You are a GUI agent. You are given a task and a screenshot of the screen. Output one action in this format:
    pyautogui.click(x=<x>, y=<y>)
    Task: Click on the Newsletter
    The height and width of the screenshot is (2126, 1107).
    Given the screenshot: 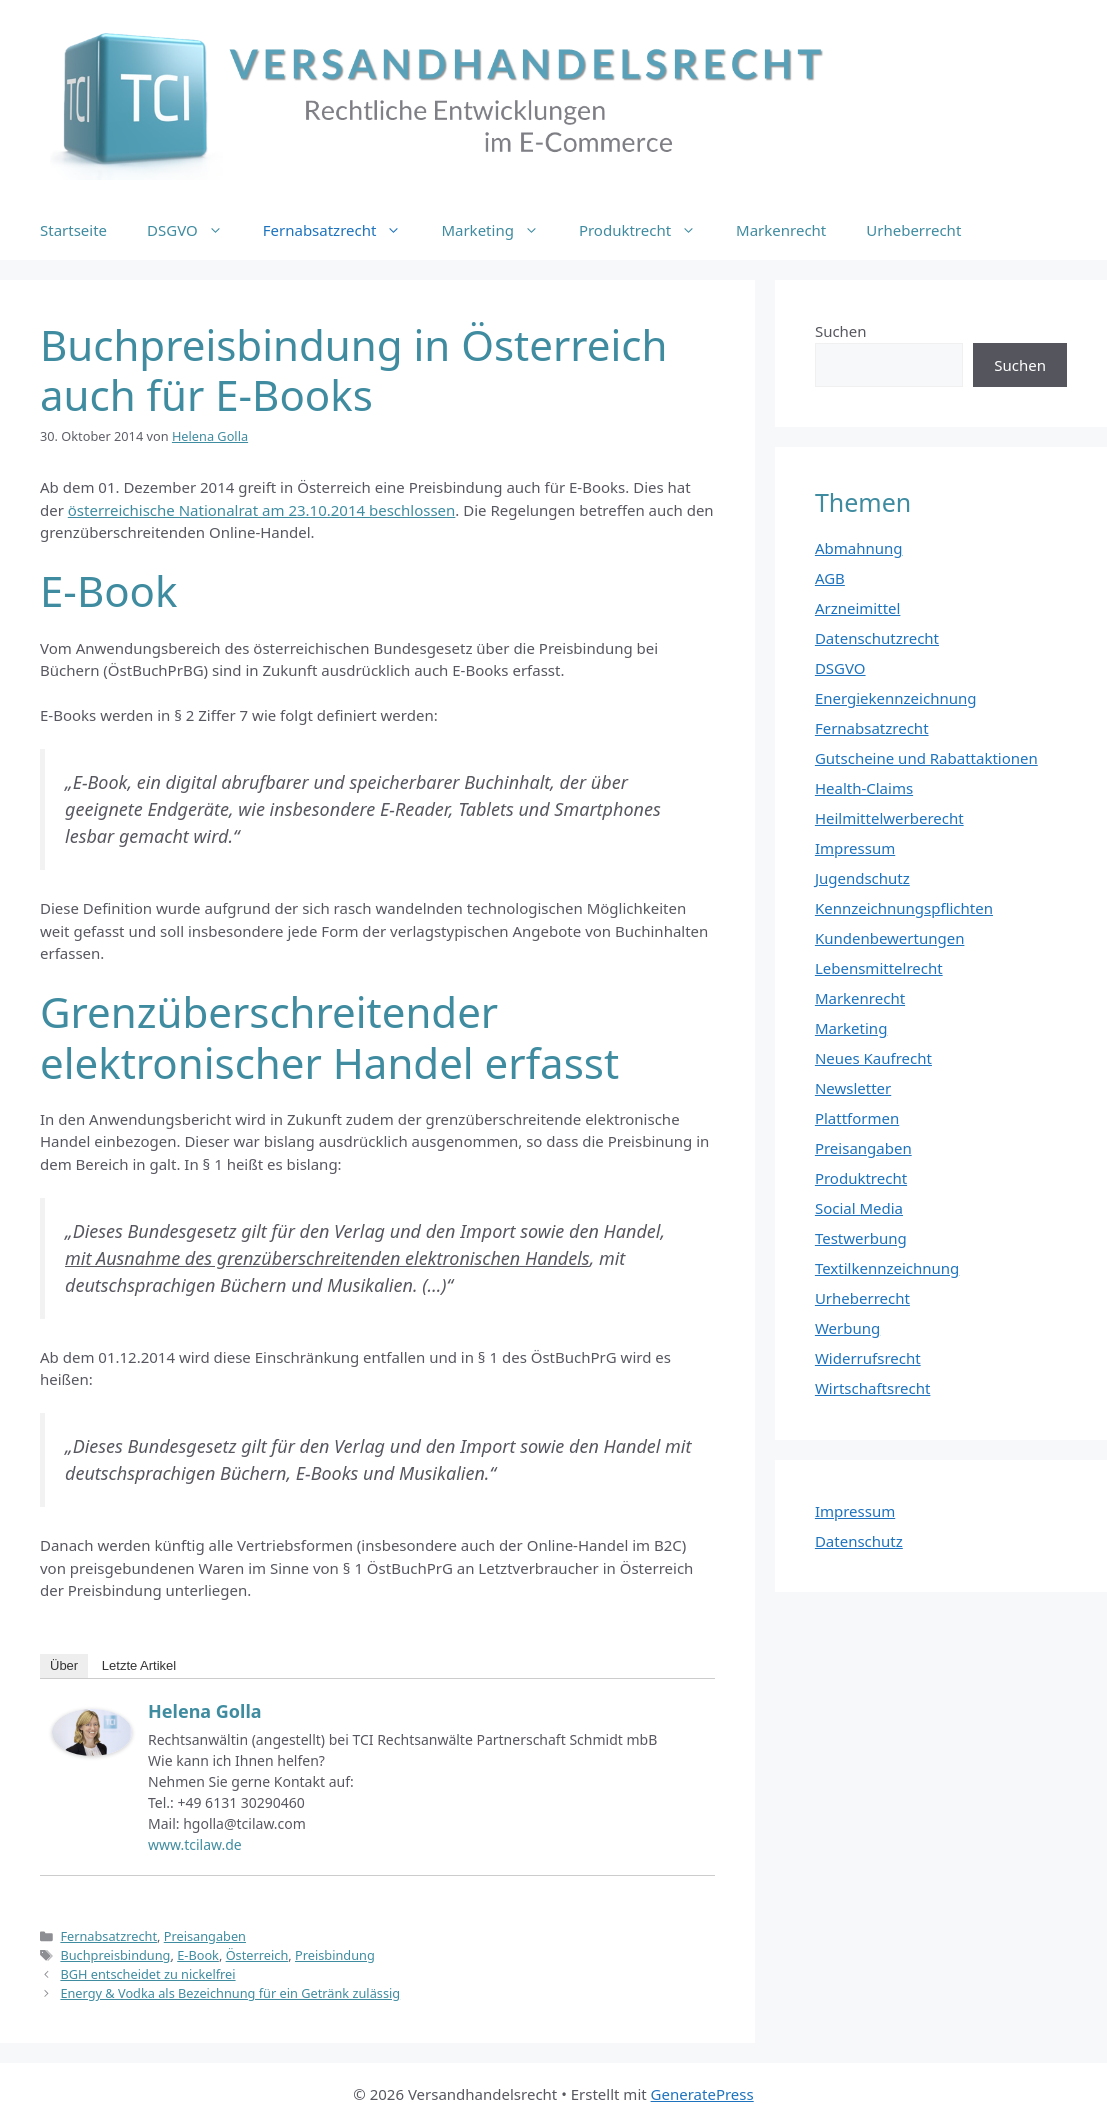 What is the action you would take?
    pyautogui.click(x=853, y=1088)
    